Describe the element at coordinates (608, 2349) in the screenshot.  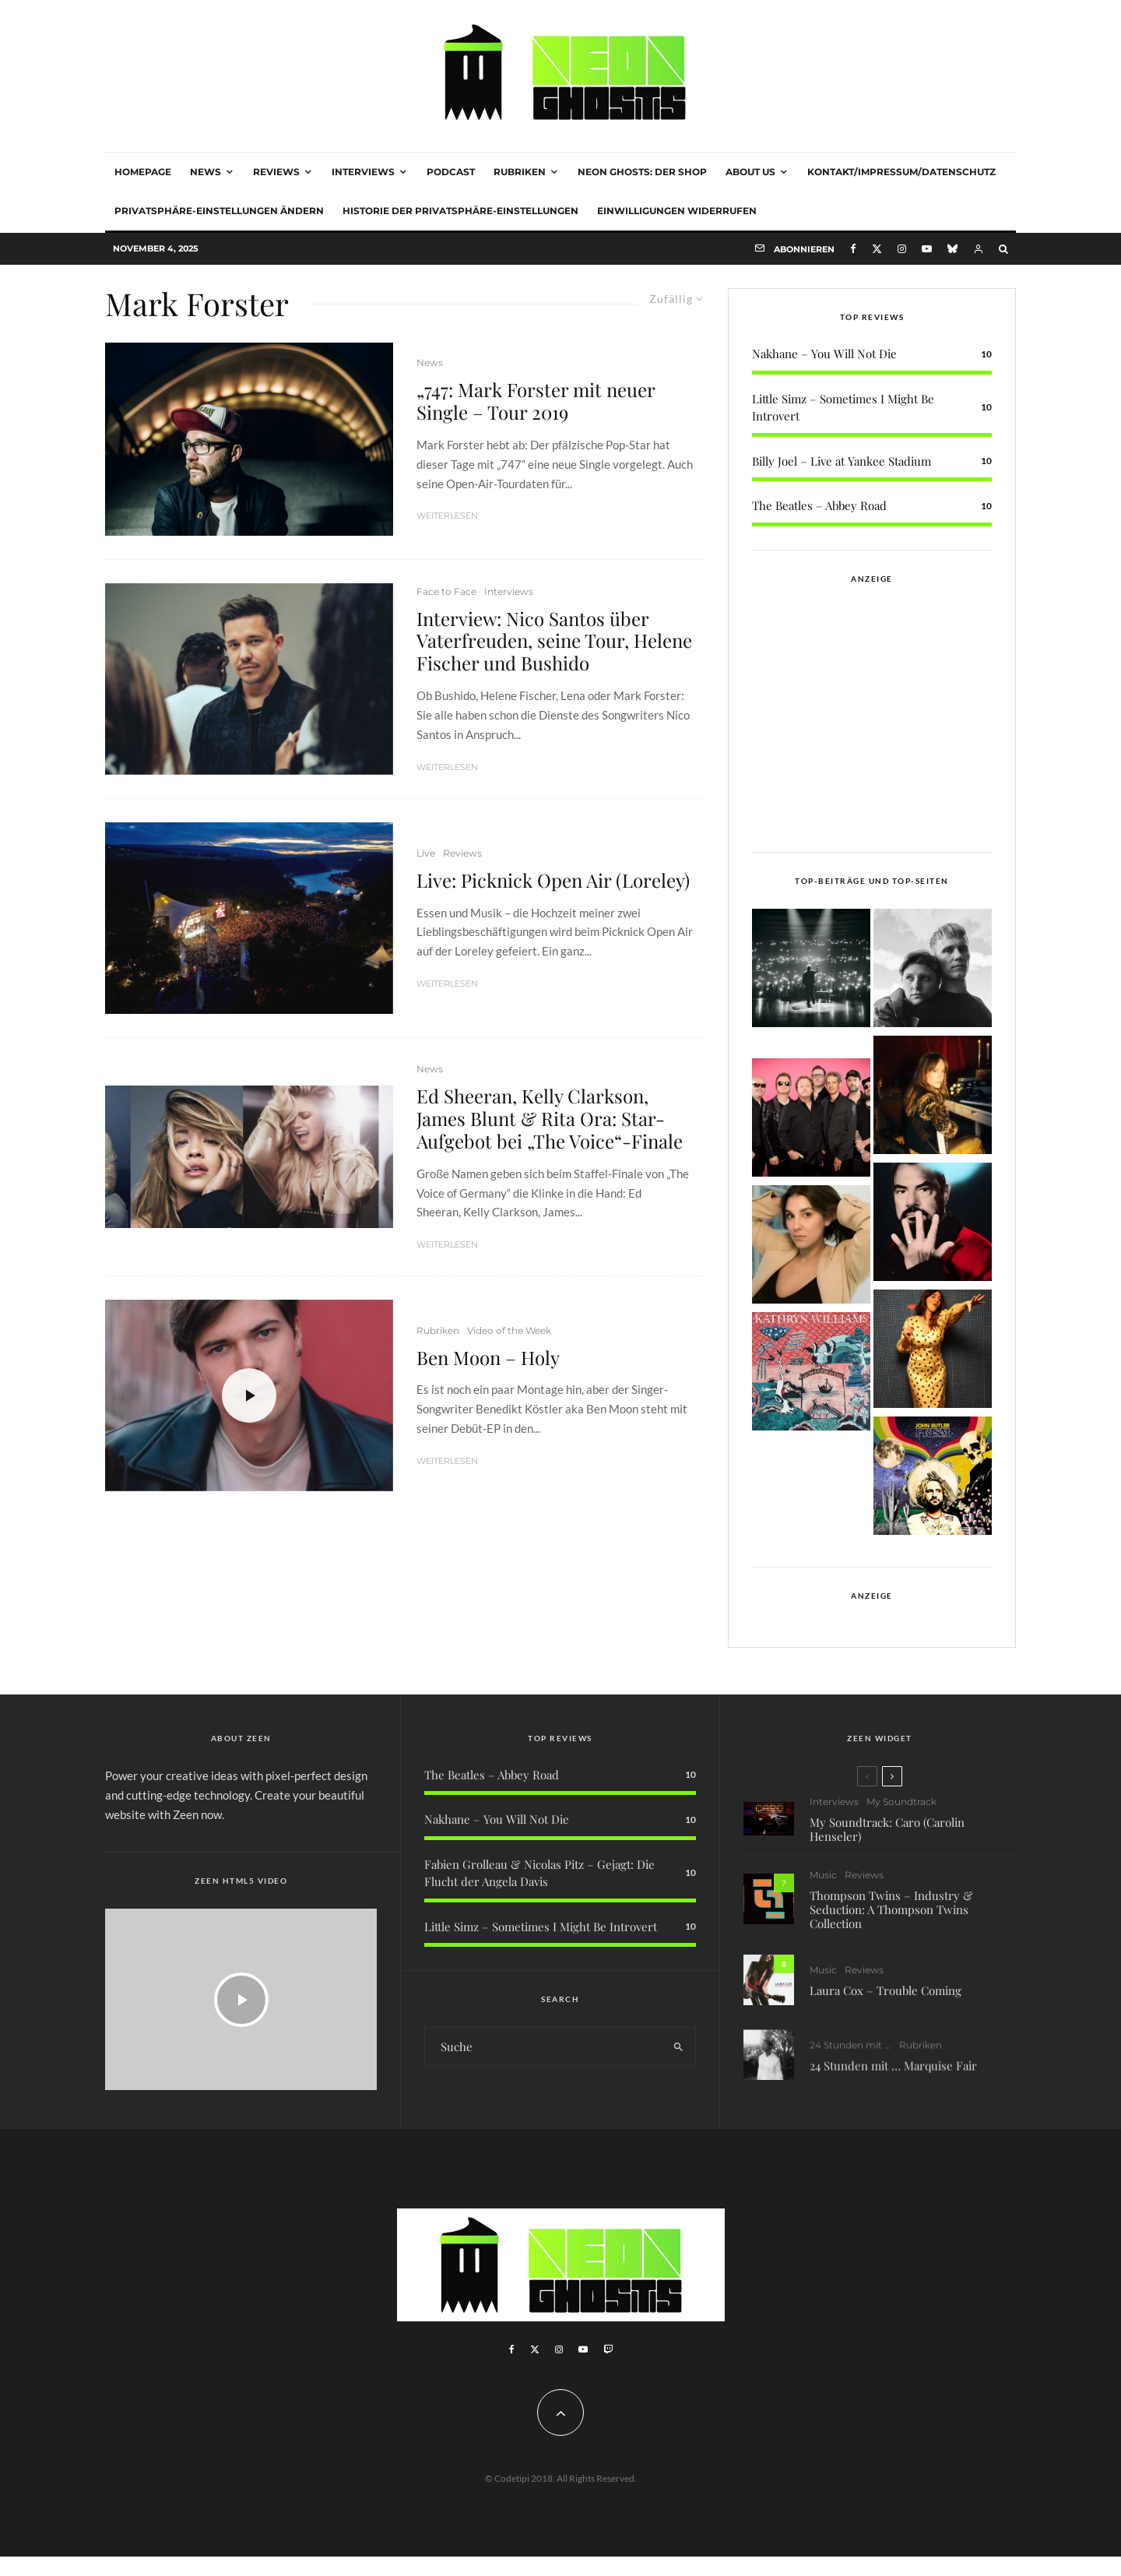
I see `[Twitch]` at that location.